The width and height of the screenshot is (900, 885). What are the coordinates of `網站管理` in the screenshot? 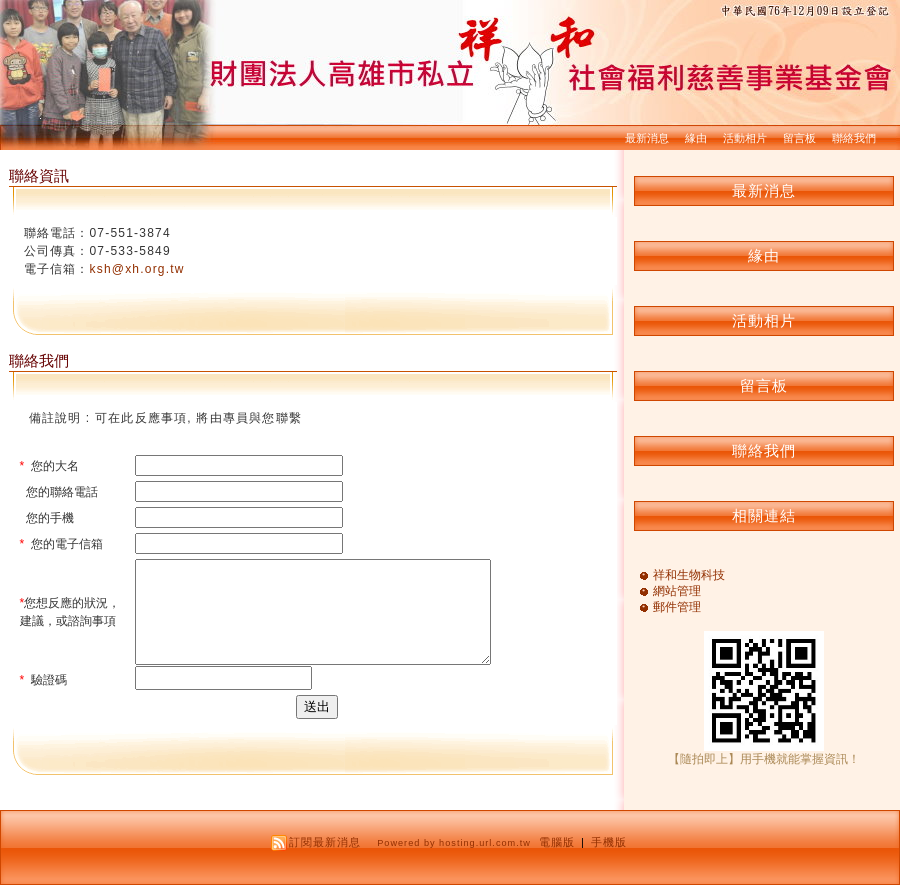 It's located at (677, 591).